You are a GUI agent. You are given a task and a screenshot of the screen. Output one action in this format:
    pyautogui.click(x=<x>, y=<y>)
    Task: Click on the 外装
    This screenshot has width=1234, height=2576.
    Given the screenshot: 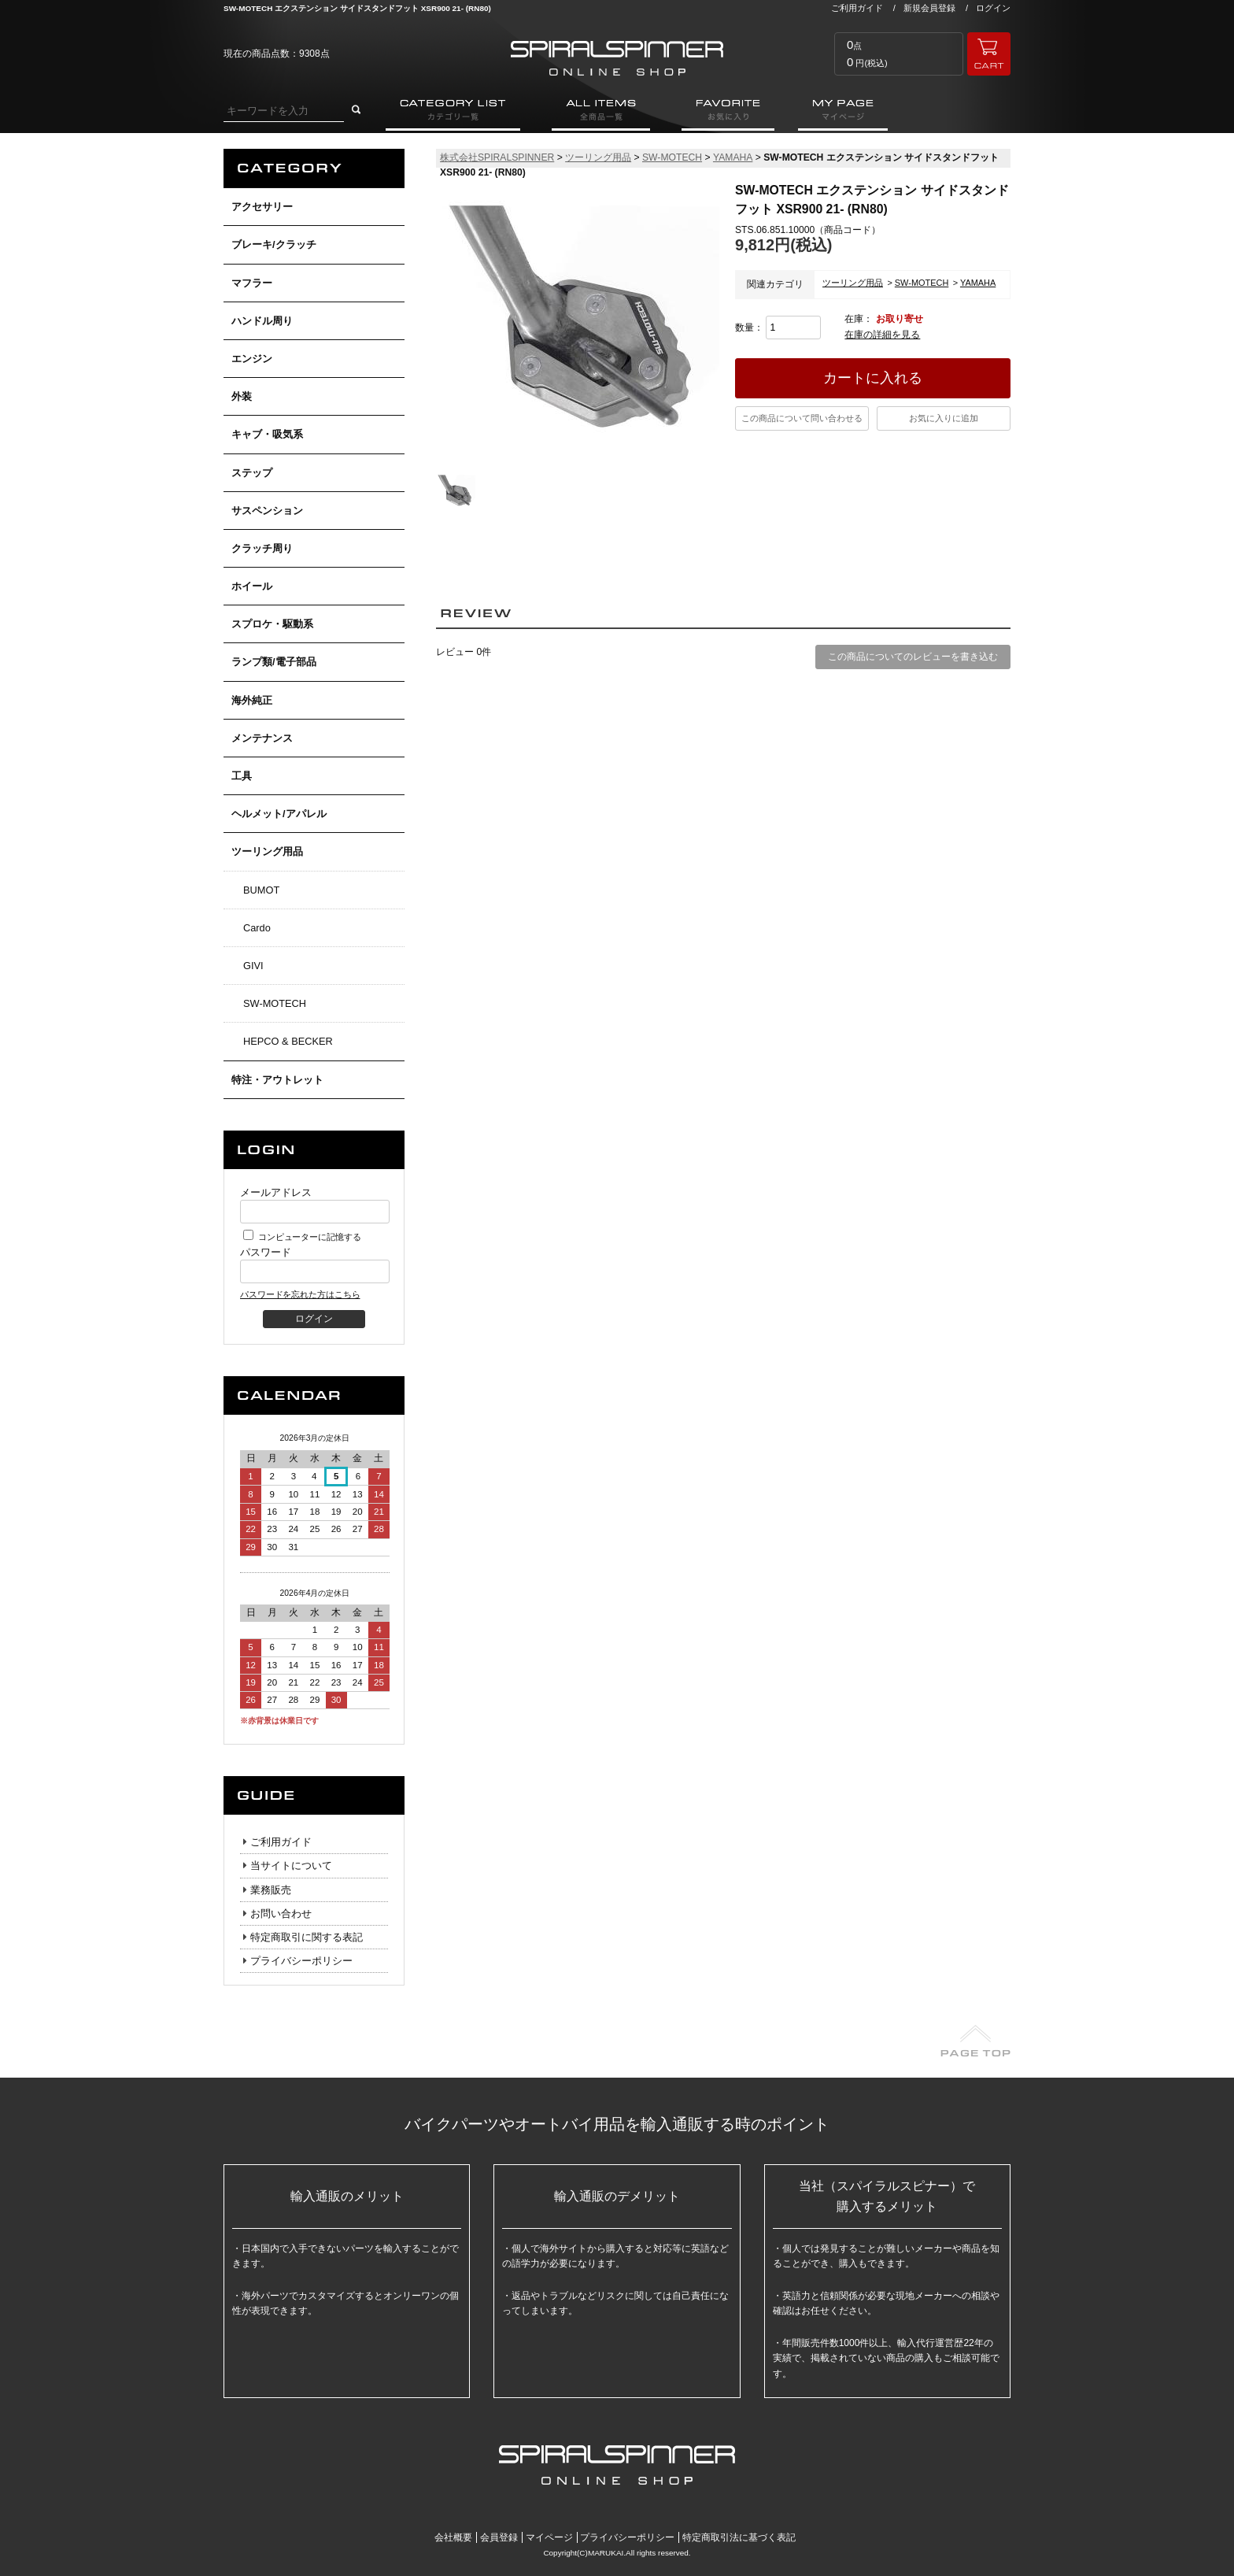 What is the action you would take?
    pyautogui.click(x=241, y=396)
    